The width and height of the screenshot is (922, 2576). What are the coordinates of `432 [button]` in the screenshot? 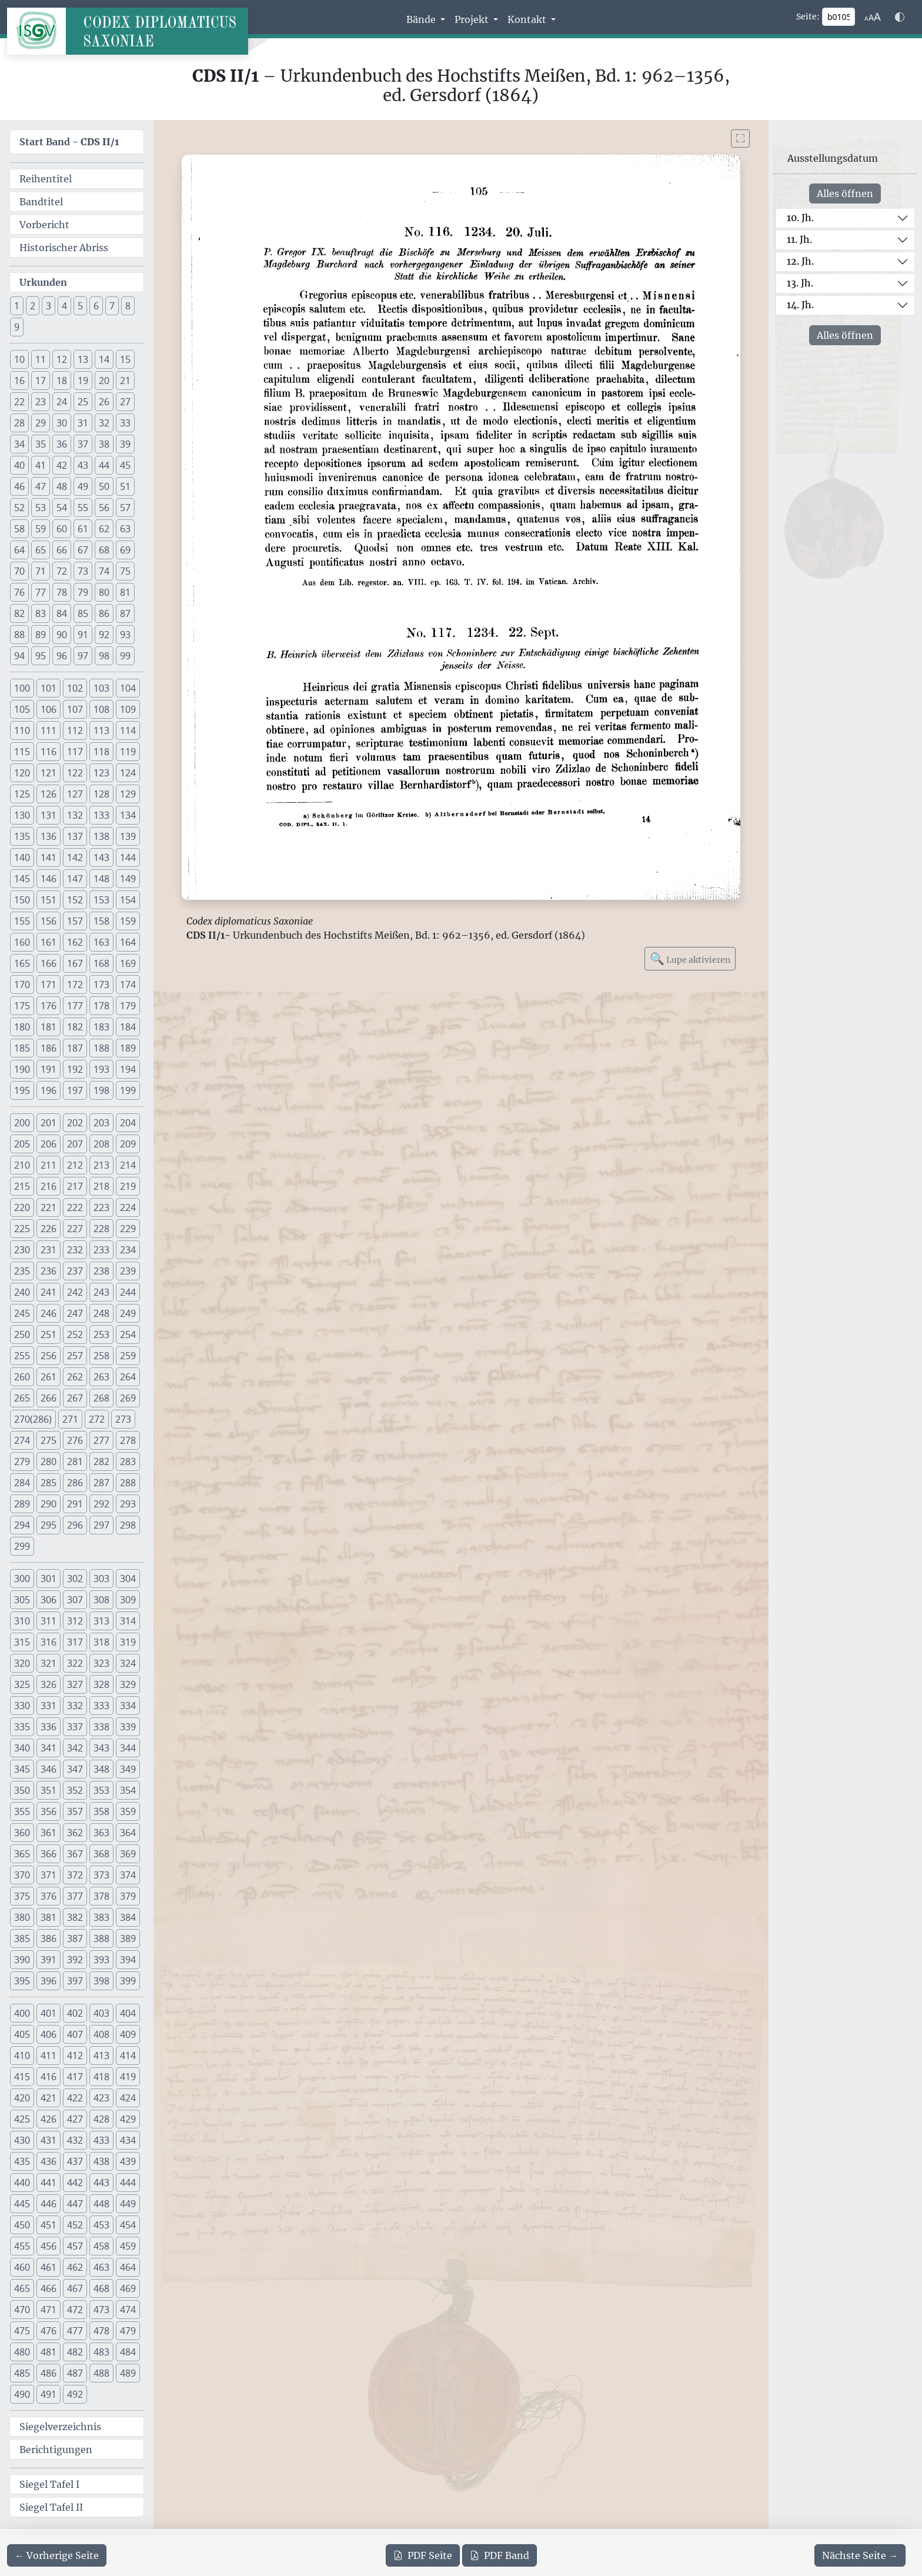 It's located at (75, 2140).